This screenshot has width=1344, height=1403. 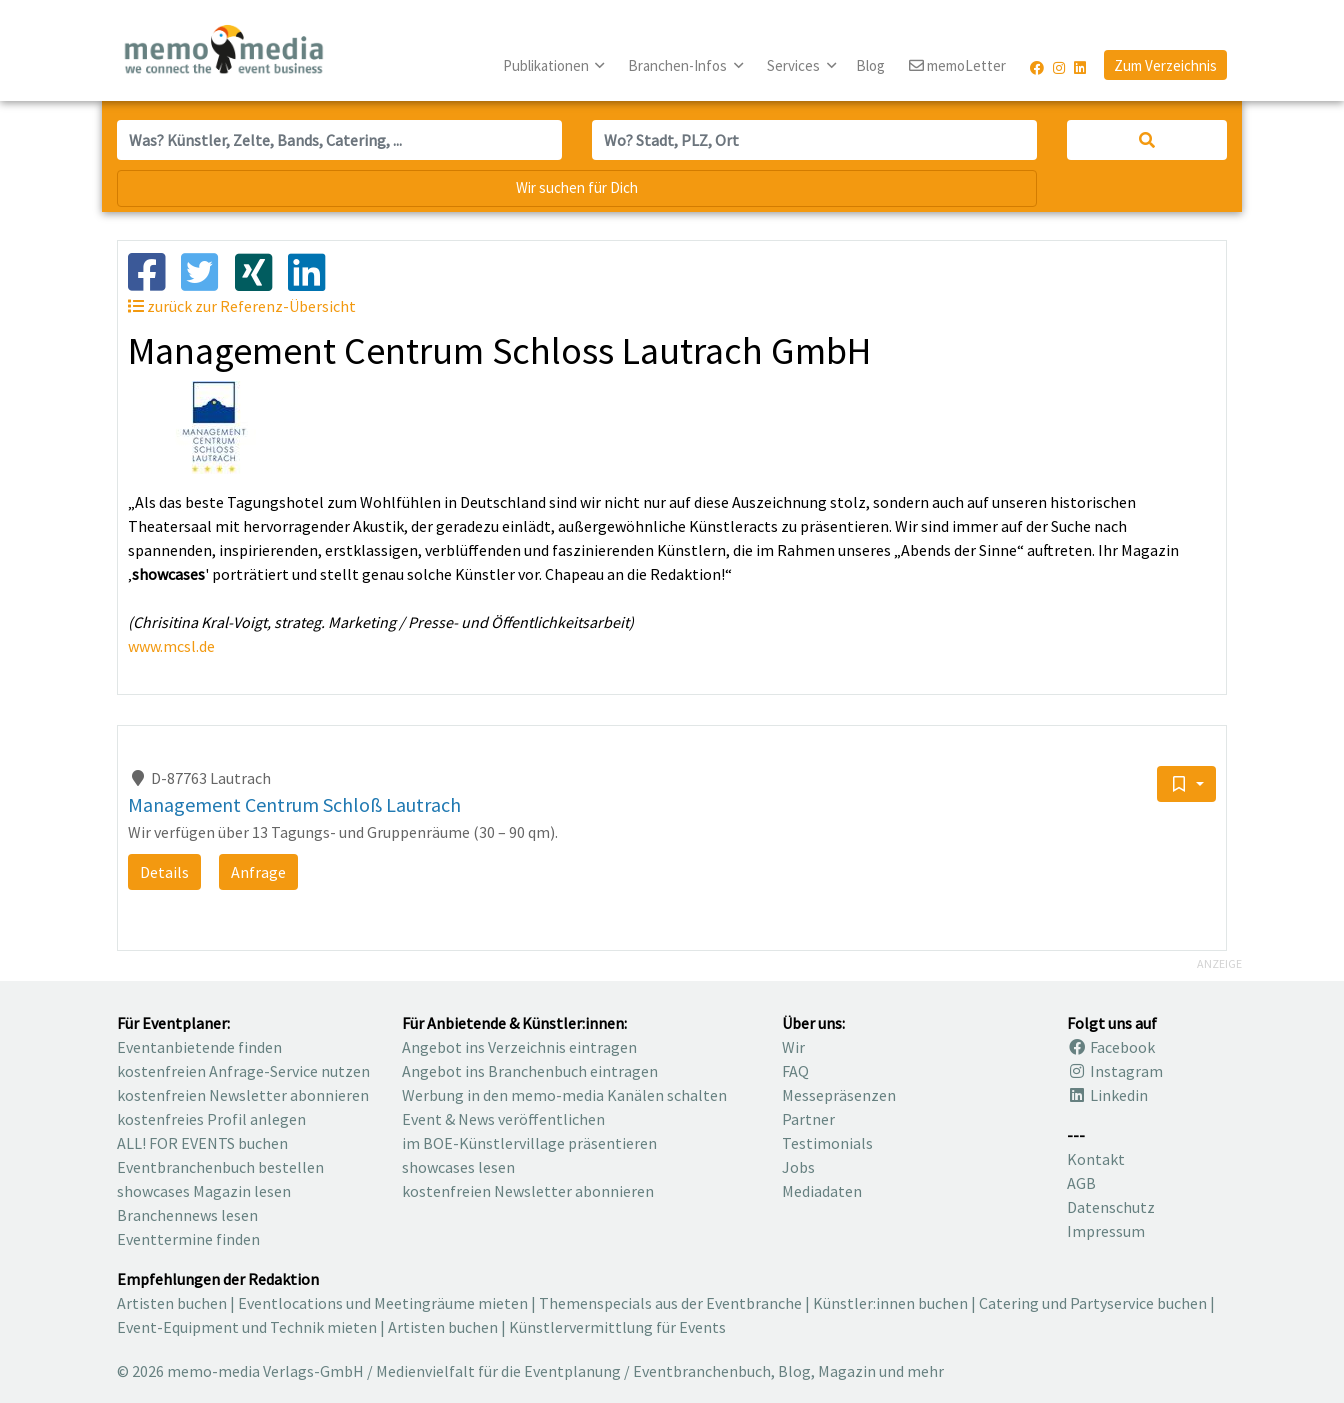 I want to click on Linkedin, so click(x=1107, y=1095).